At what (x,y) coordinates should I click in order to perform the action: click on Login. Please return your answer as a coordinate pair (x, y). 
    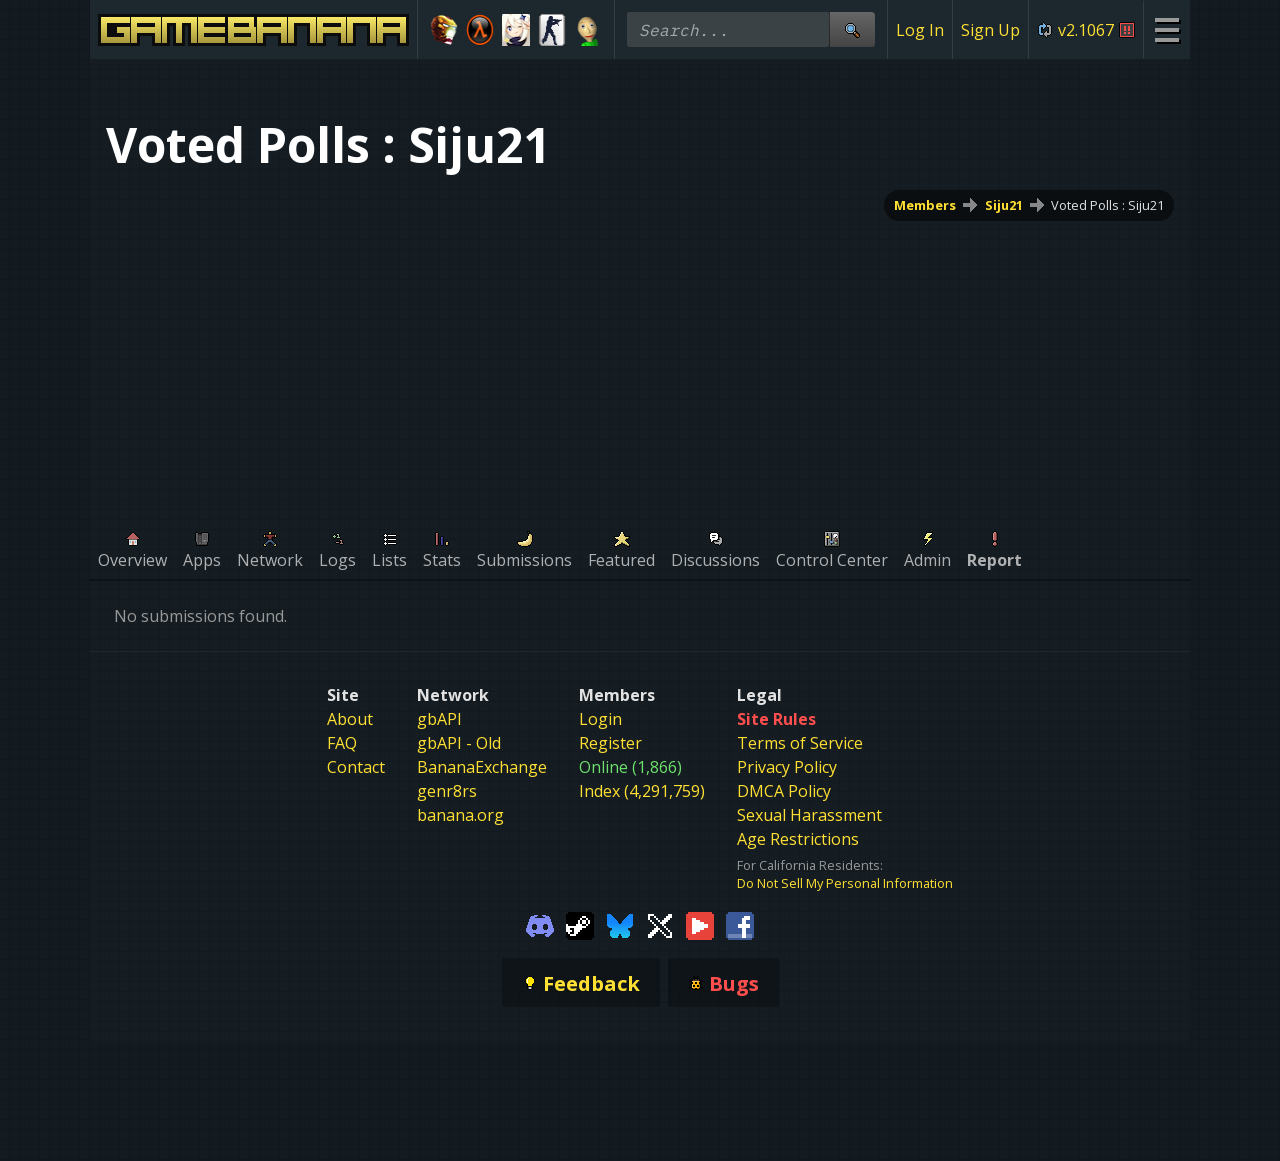
    Looking at the image, I should click on (600, 719).